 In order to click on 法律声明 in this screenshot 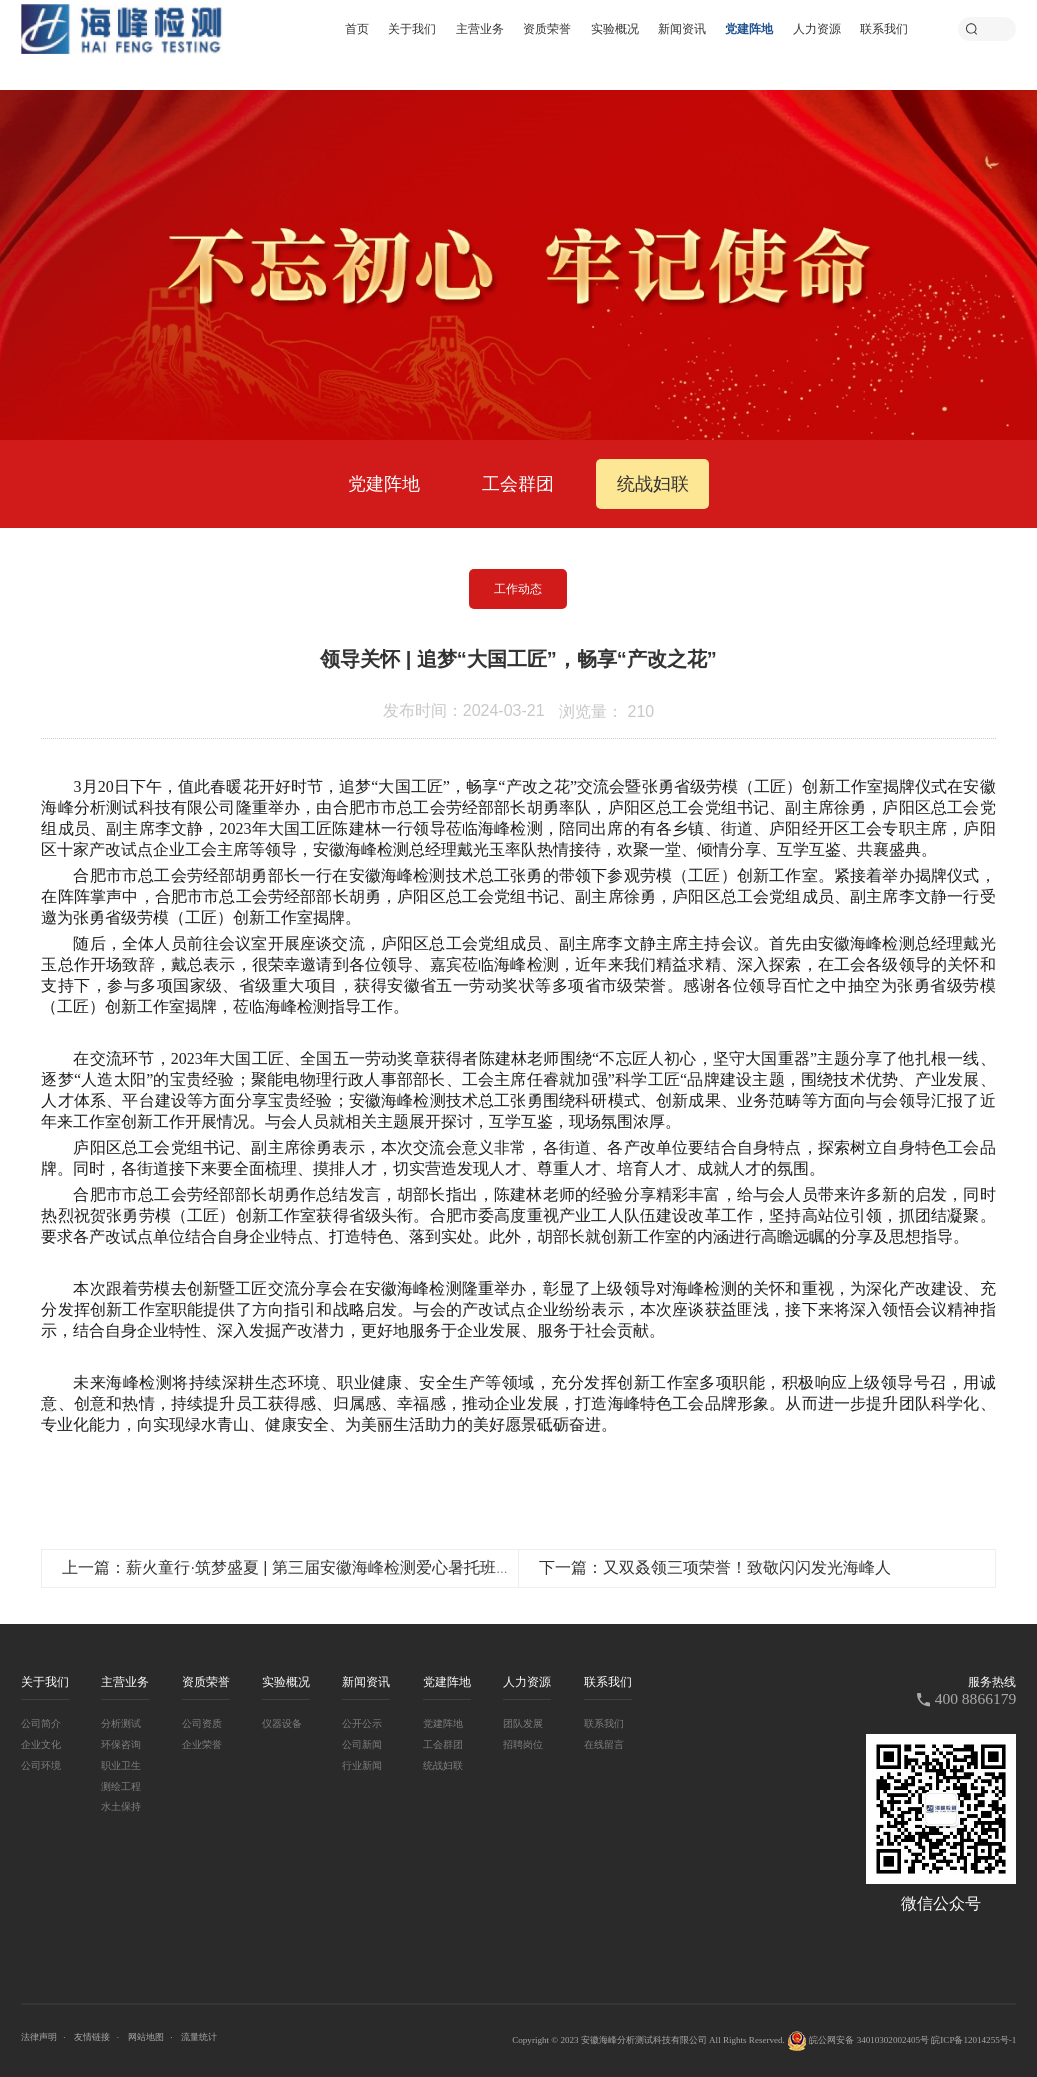, I will do `click(39, 2037)`.